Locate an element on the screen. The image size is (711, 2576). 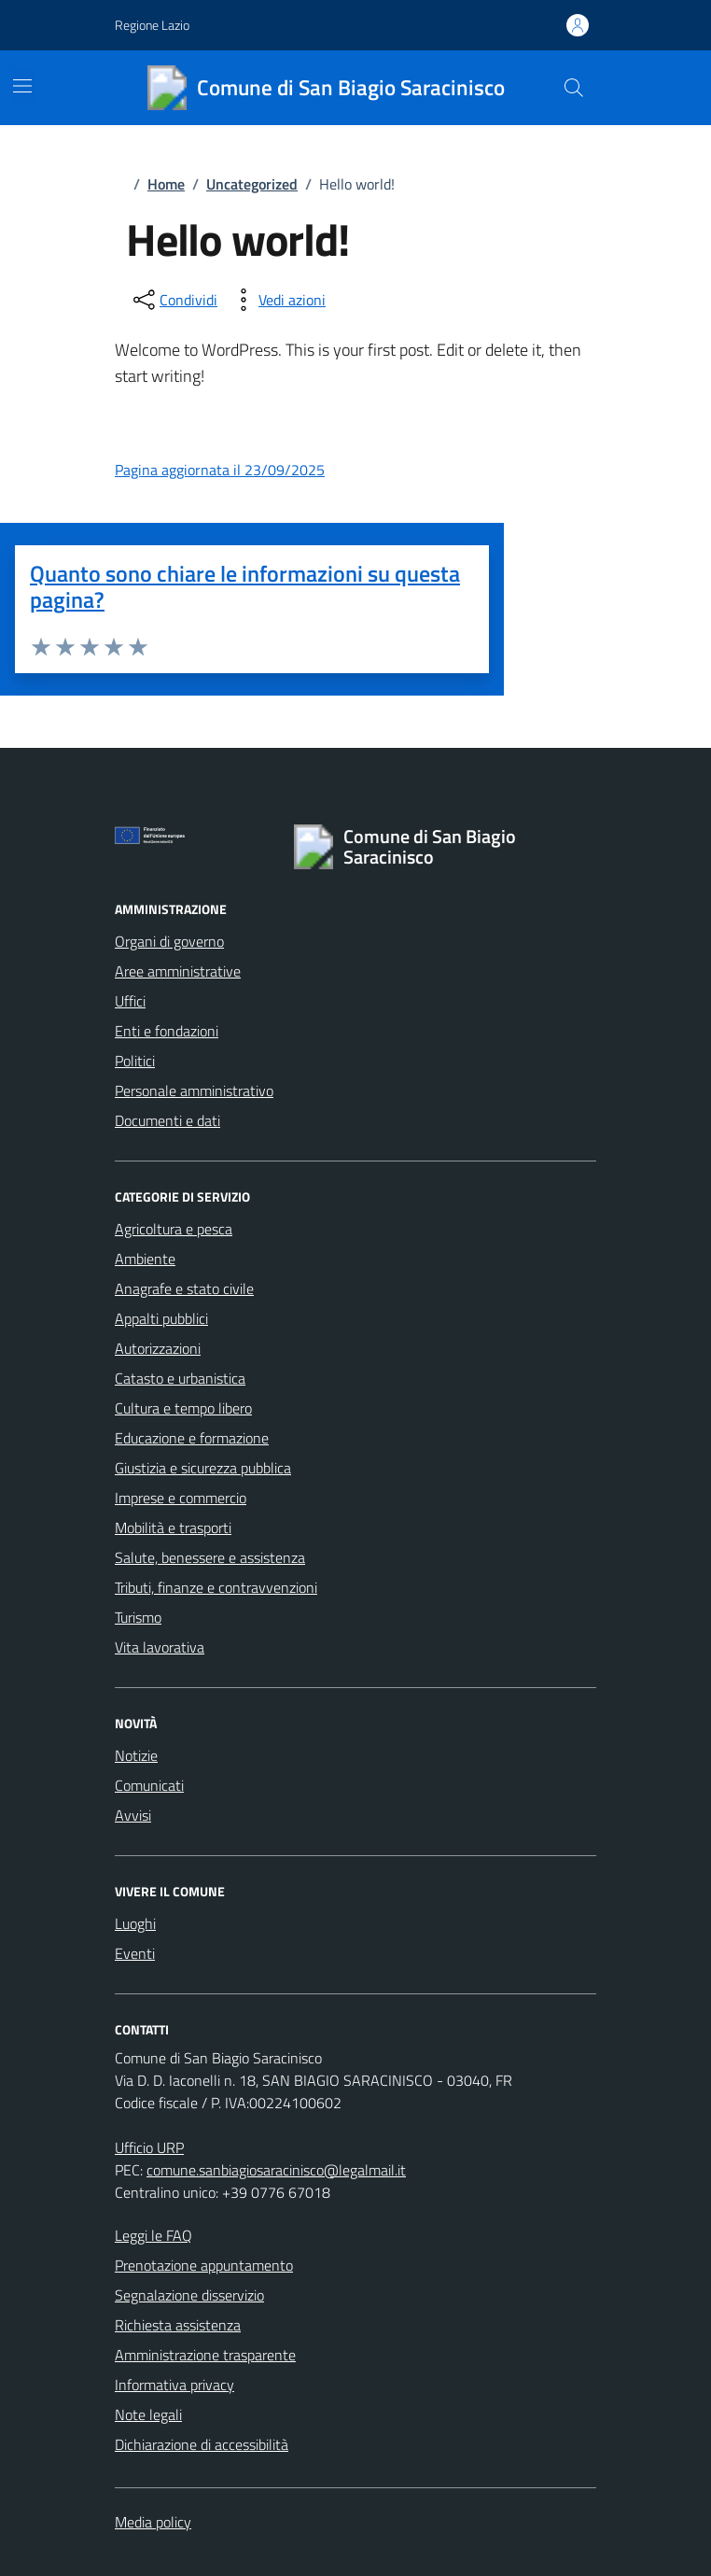
Tributi, finanze e contravvenzioni is located at coordinates (216, 1587).